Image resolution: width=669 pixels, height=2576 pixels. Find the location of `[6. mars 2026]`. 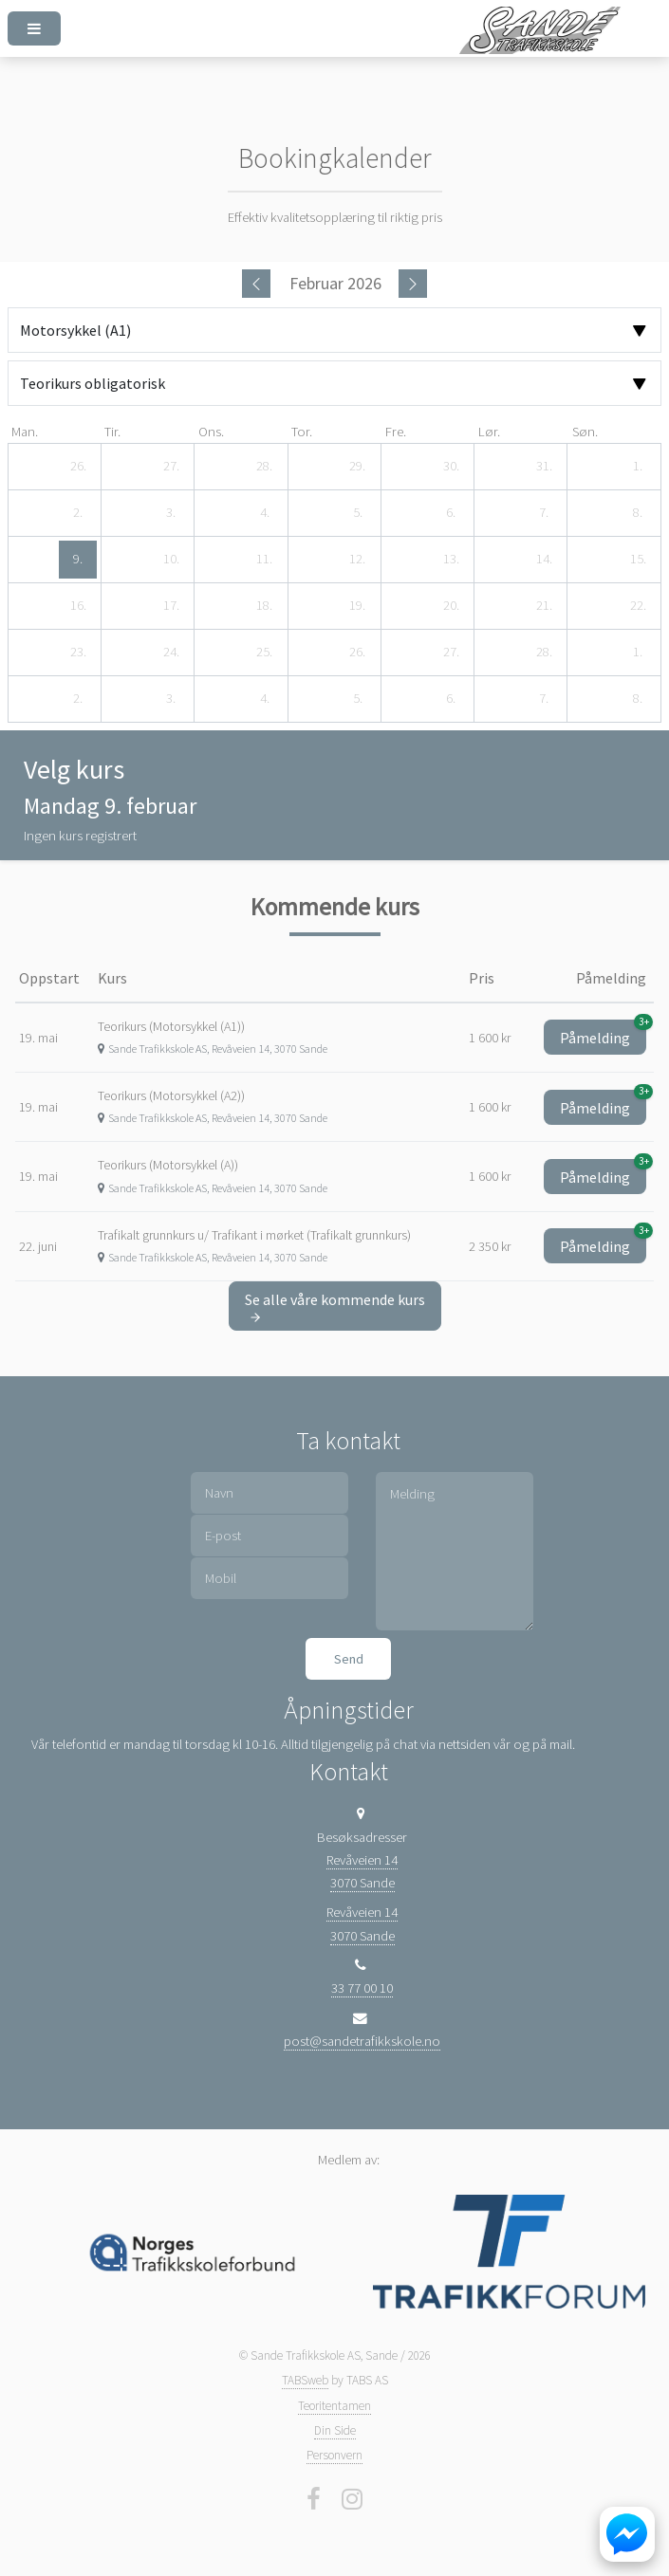

[6. mars 2026] is located at coordinates (451, 699).